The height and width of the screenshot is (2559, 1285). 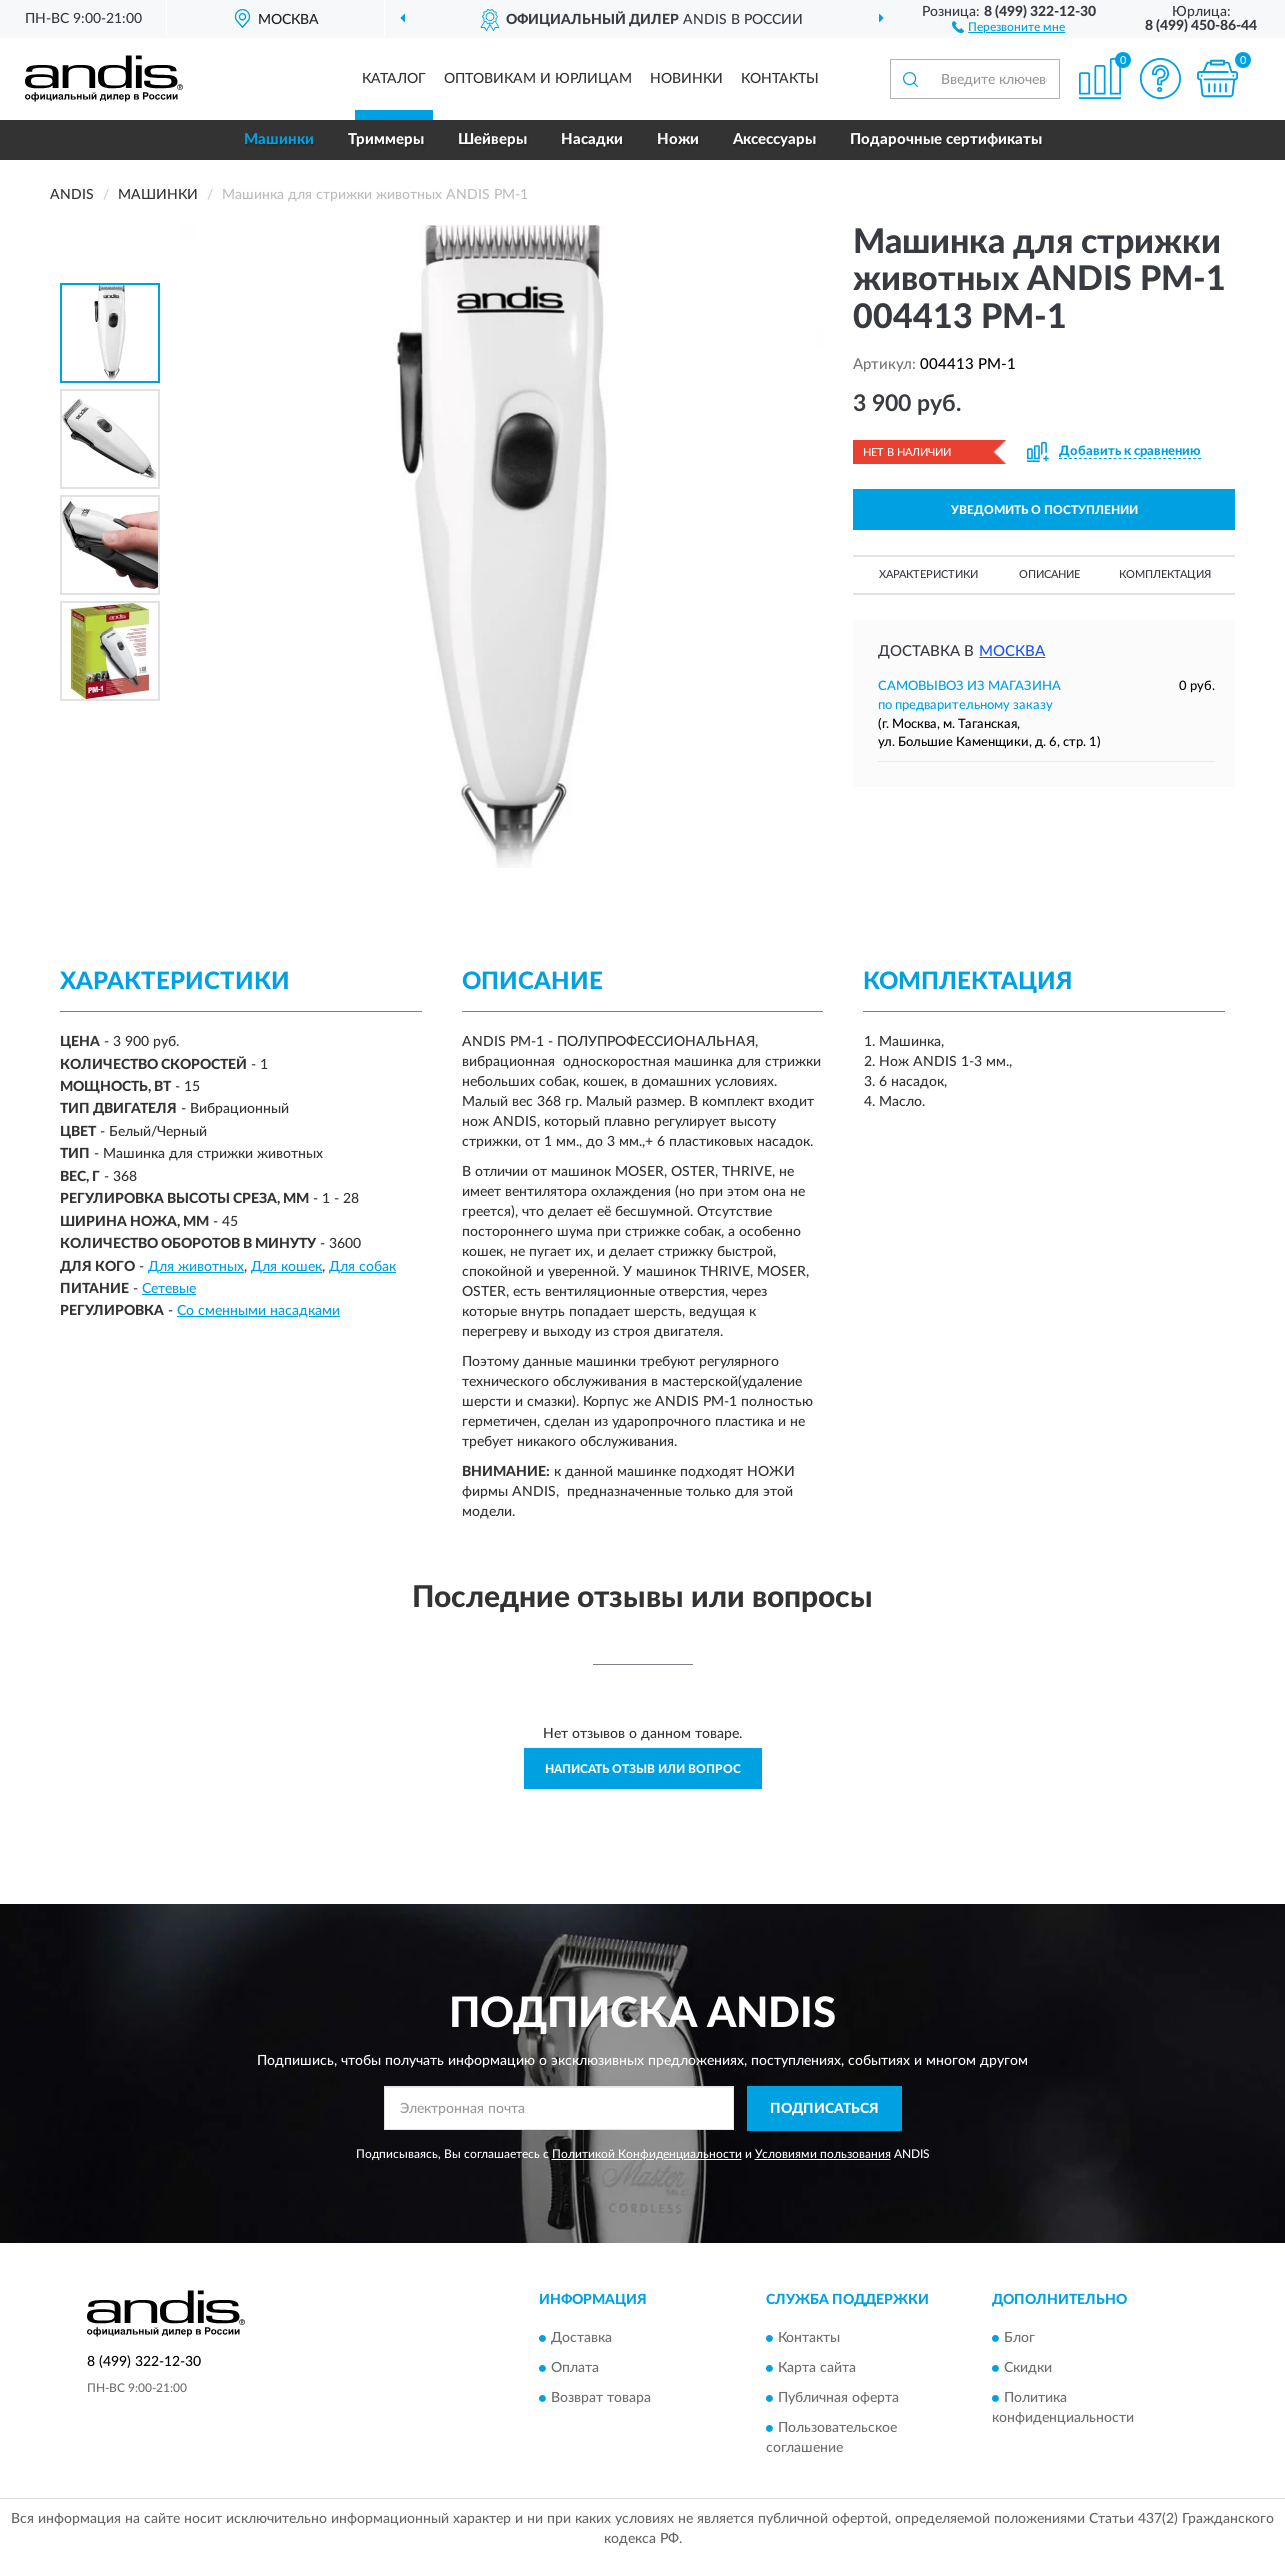 I want to click on Аксессуары, so click(x=774, y=139).